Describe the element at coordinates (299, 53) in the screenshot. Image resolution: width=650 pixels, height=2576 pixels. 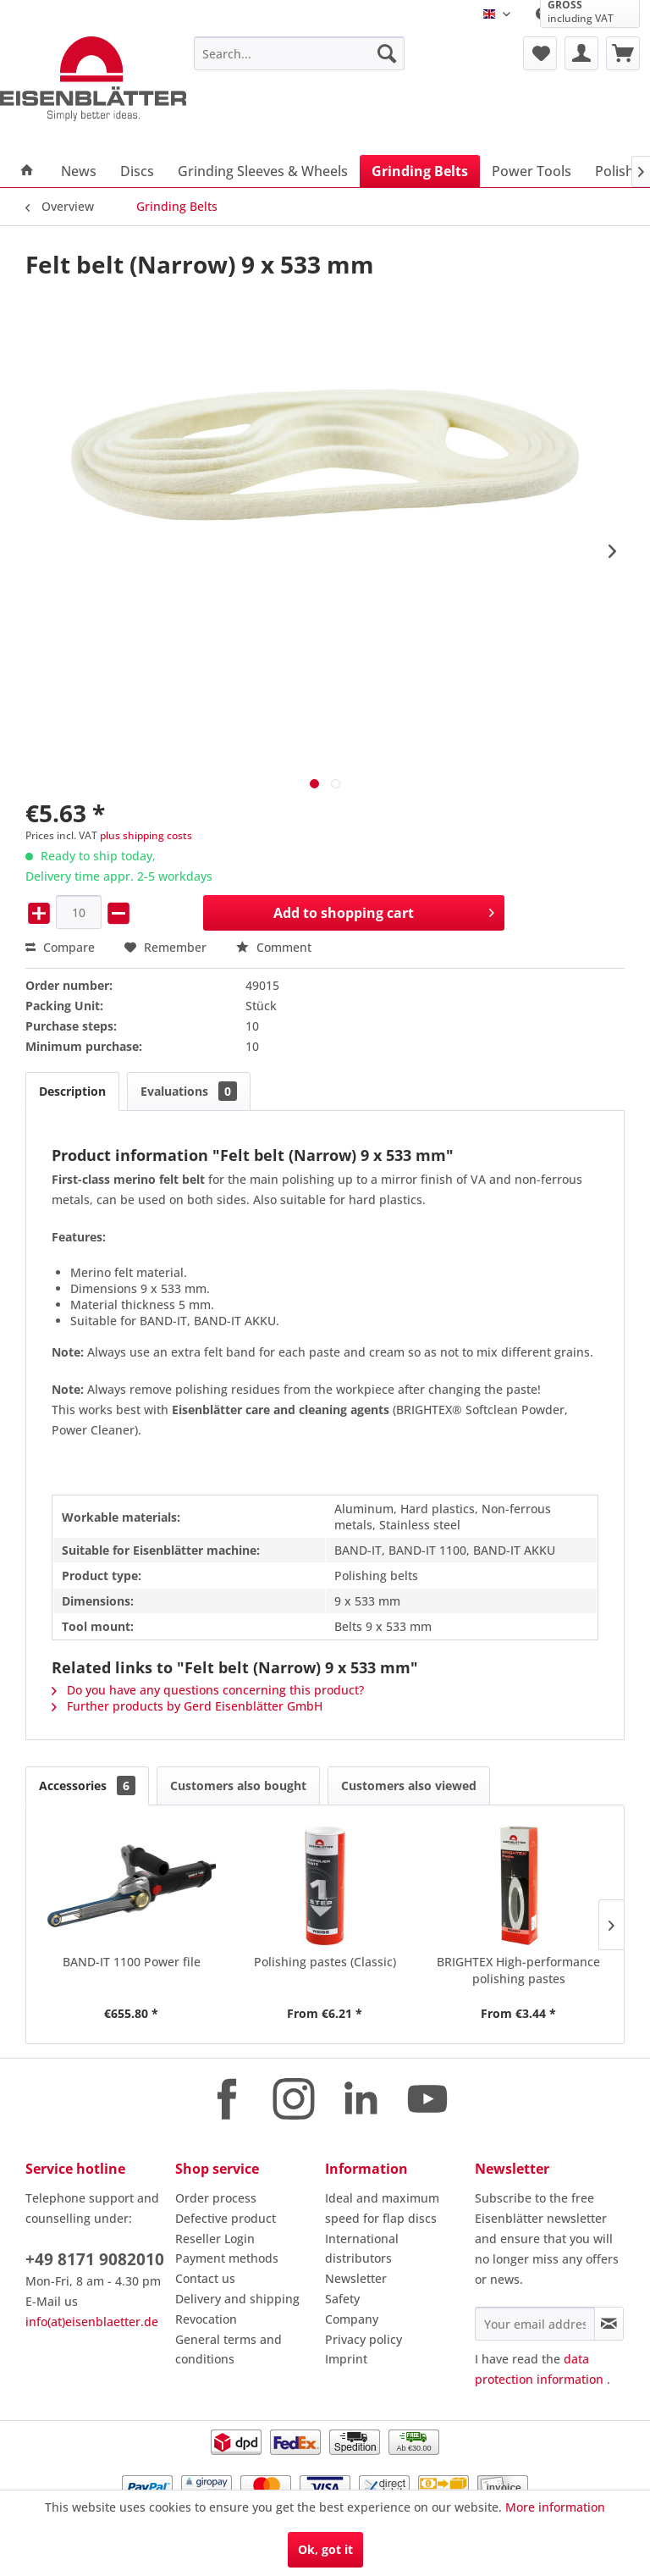
I see `[menuitem]` at that location.